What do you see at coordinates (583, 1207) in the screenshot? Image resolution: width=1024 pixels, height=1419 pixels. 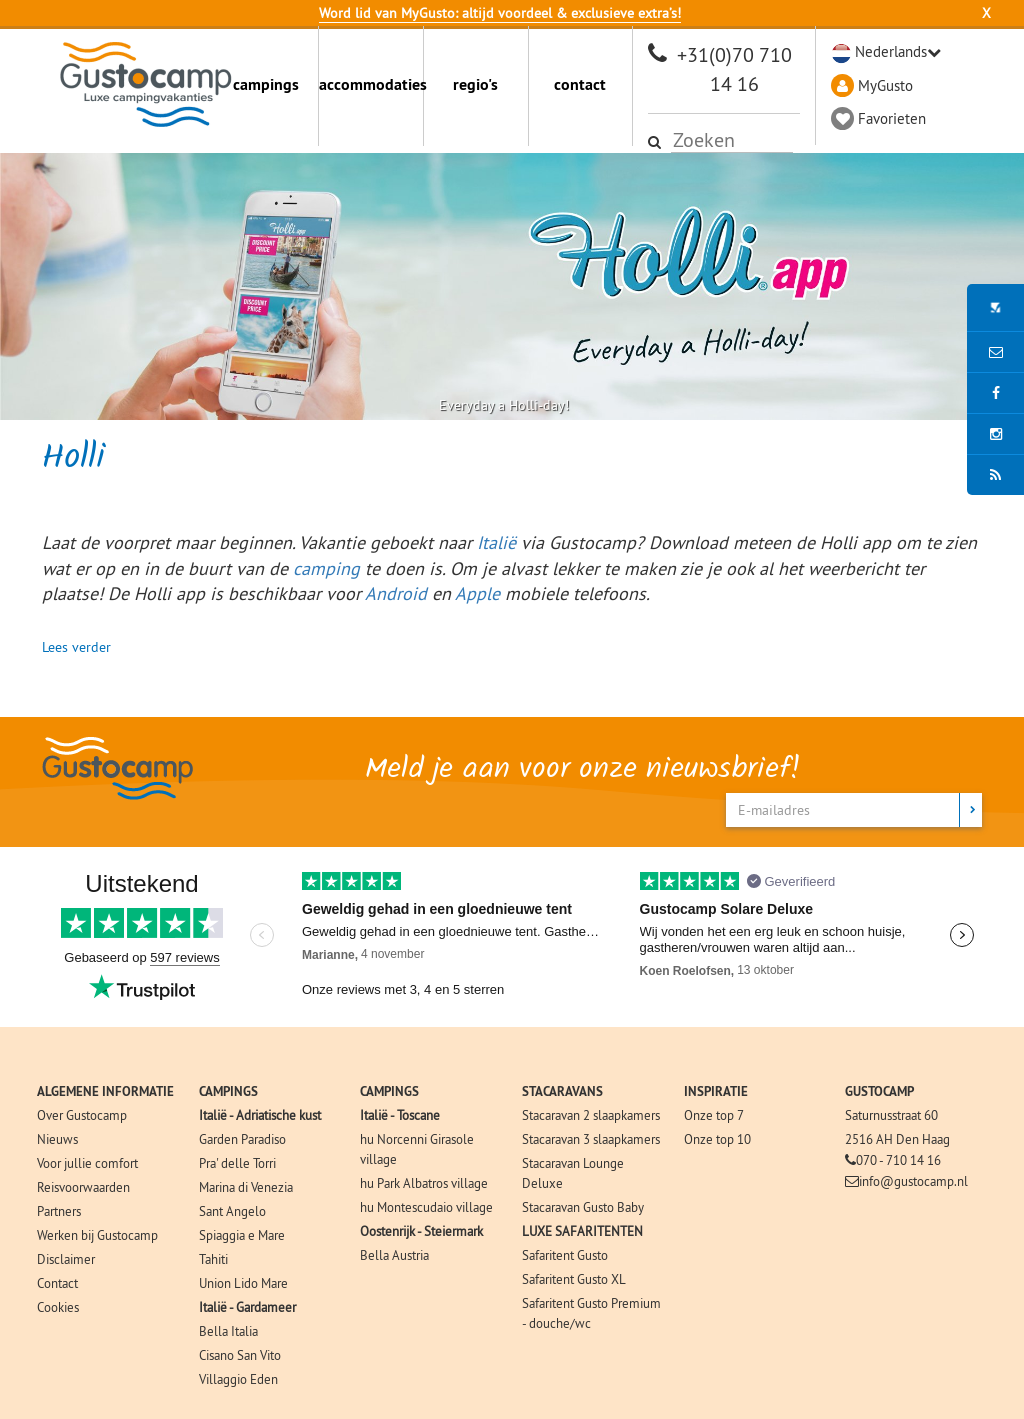 I see `Stacaravan Gusto Baby` at bounding box center [583, 1207].